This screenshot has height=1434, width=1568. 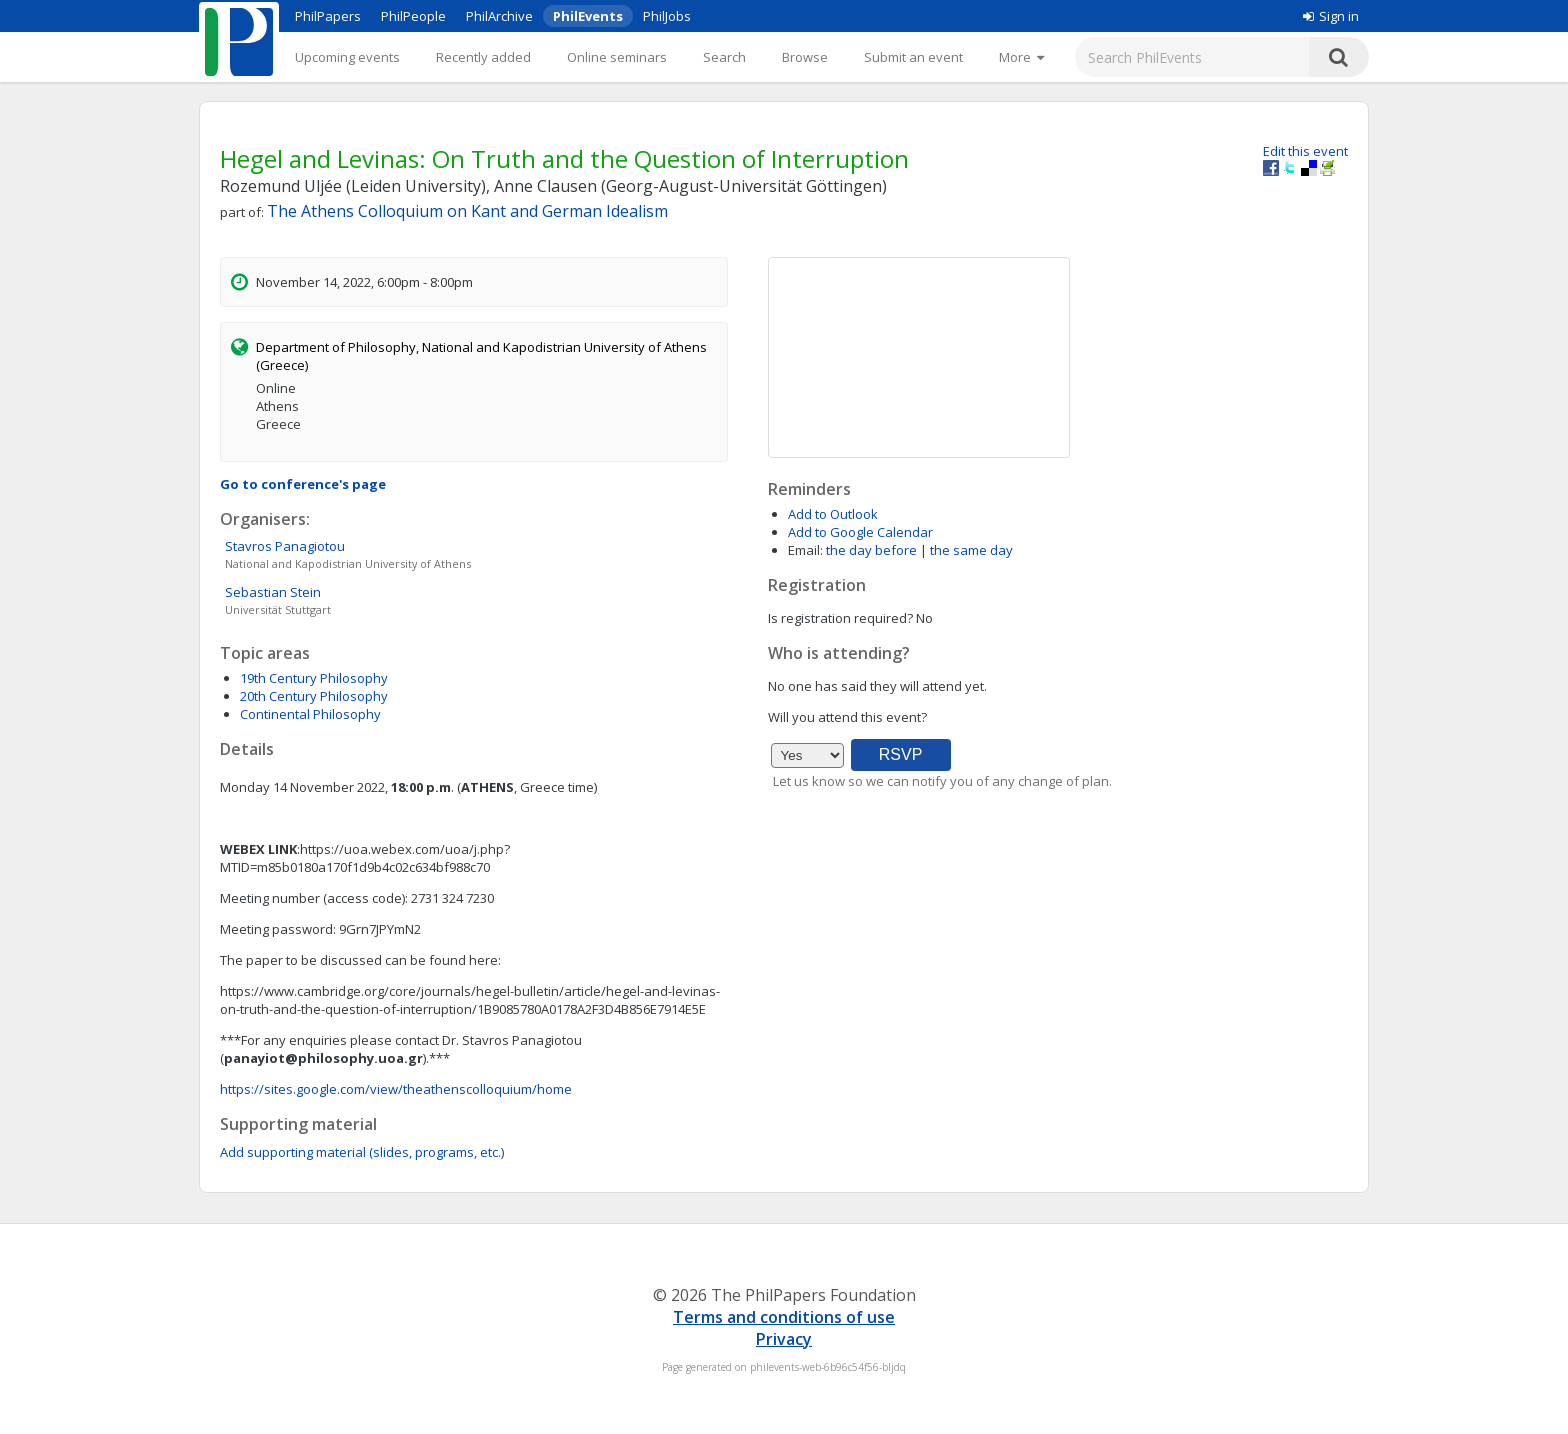 I want to click on Terms and conditions of use, so click(x=784, y=1317).